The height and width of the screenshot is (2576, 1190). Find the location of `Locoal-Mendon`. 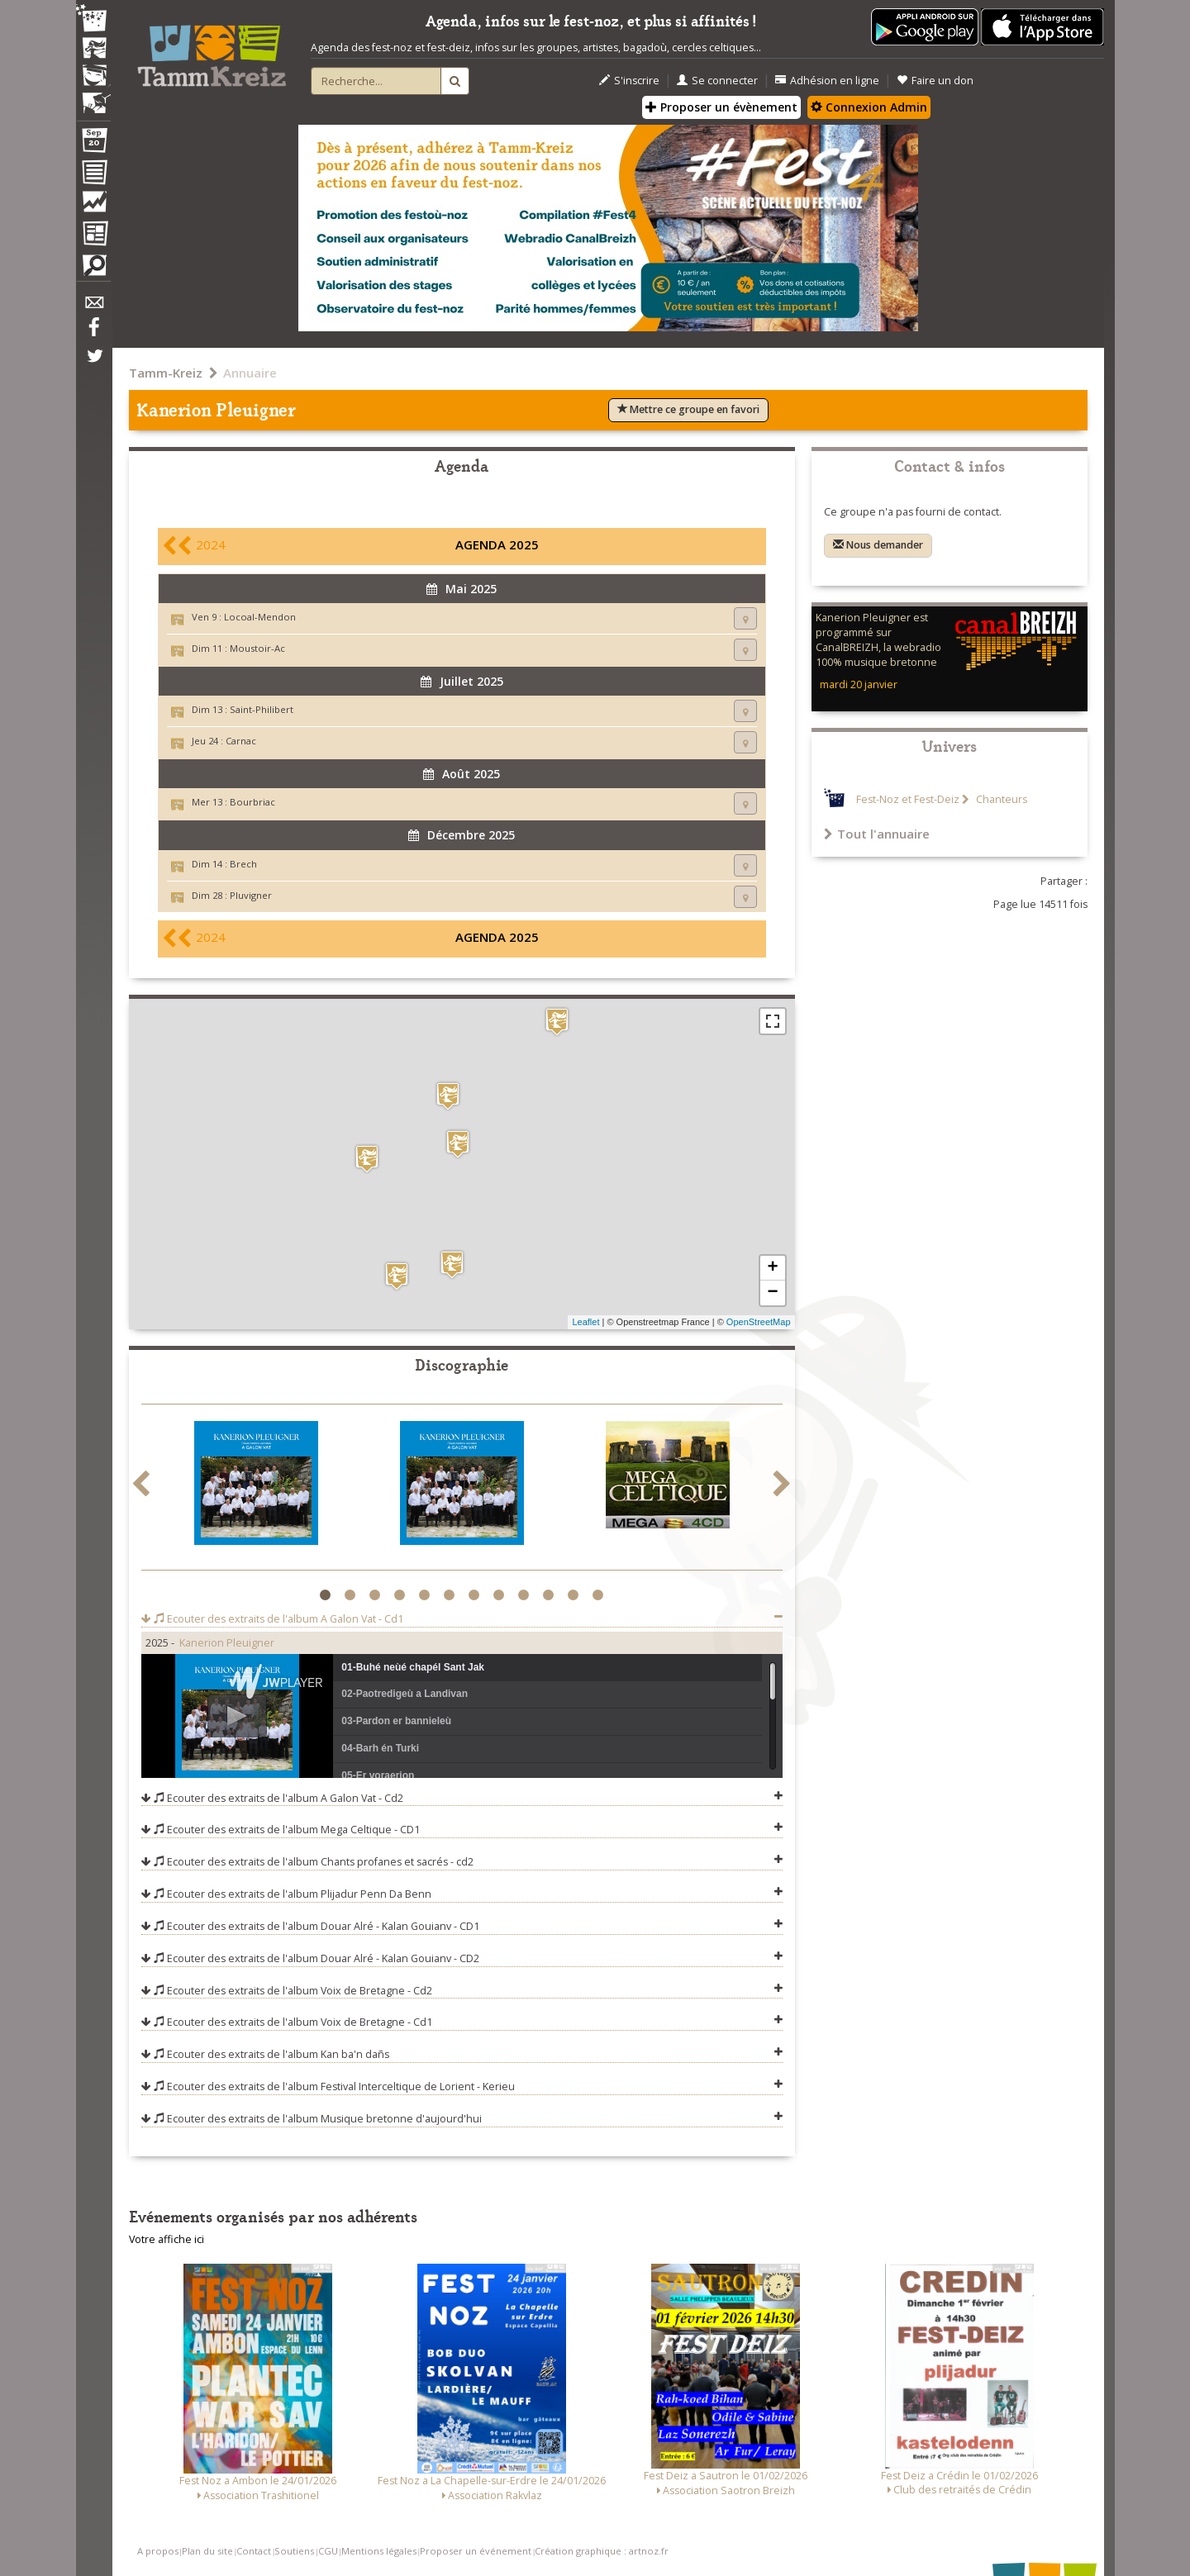

Locoal-Mendon is located at coordinates (260, 617).